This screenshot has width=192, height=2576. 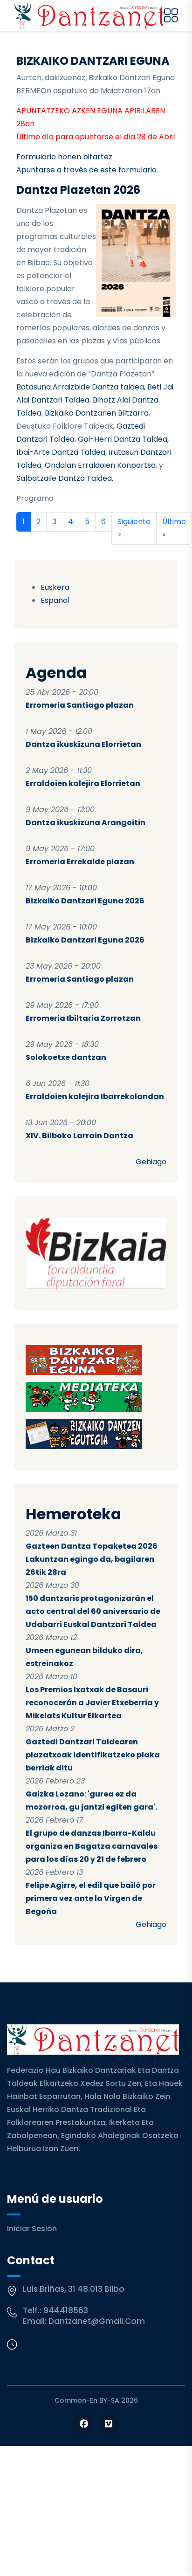 What do you see at coordinates (55, 587) in the screenshot?
I see `Euskera` at bounding box center [55, 587].